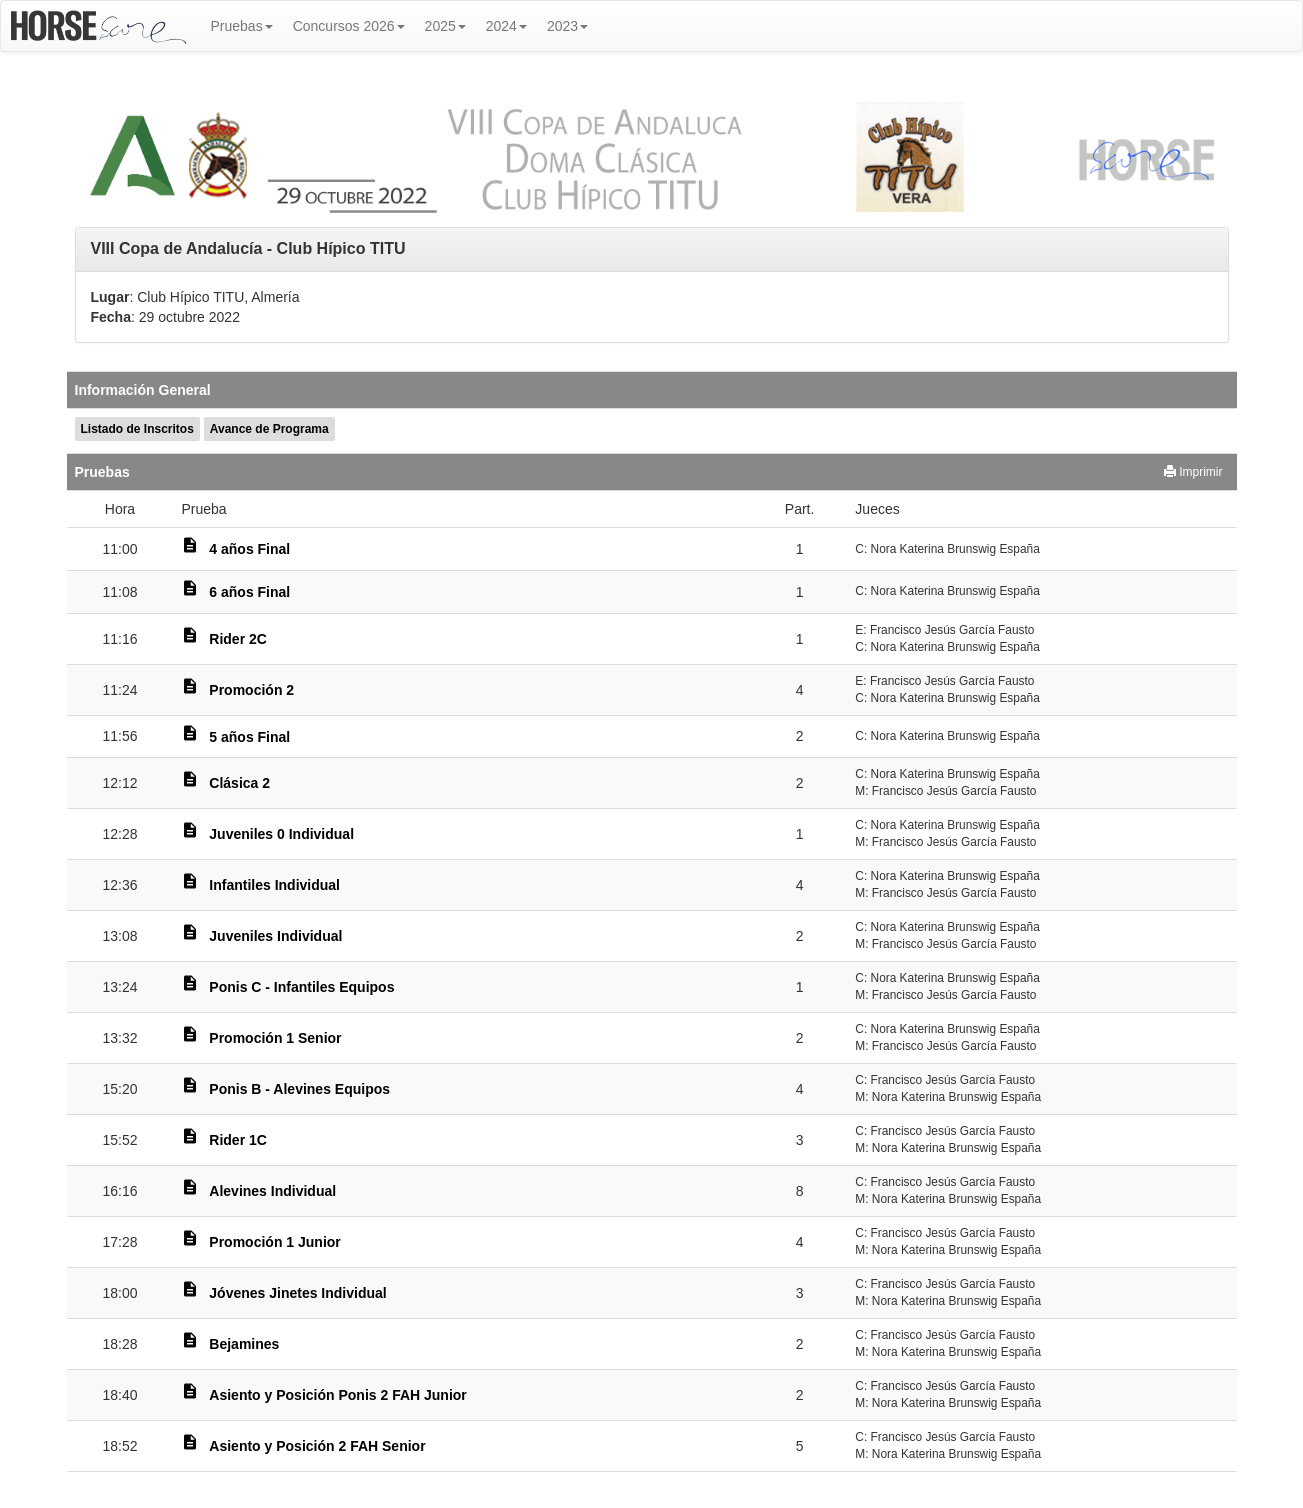 The image size is (1303, 1508). I want to click on Infantiles Individual, so click(274, 885).